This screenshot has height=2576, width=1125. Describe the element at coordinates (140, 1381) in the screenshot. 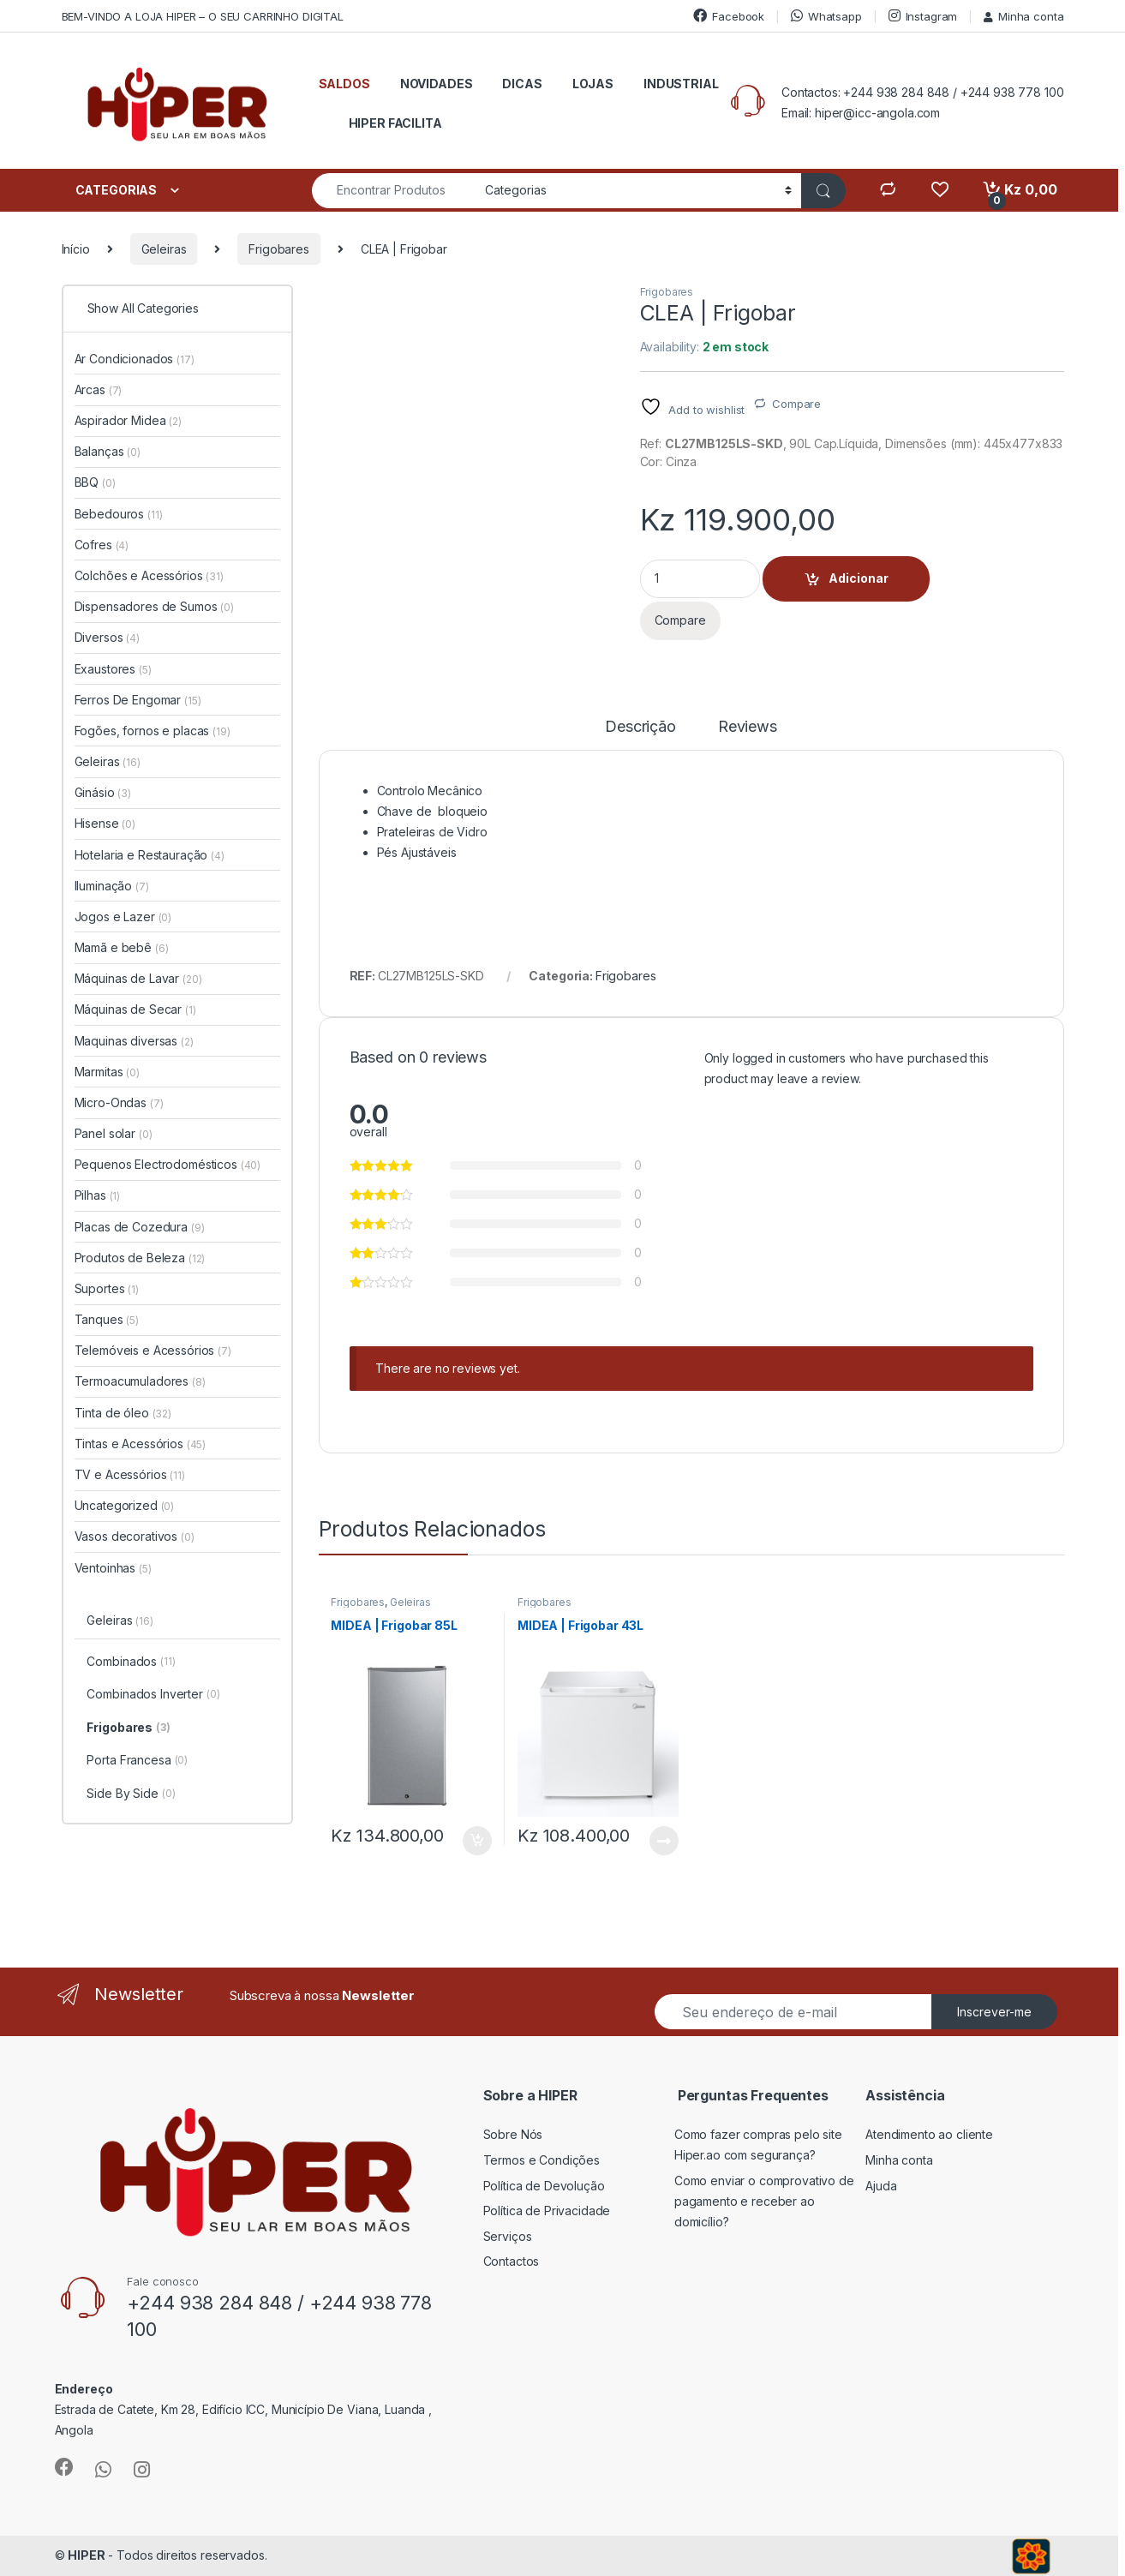

I see `Termoacumuladores` at that location.